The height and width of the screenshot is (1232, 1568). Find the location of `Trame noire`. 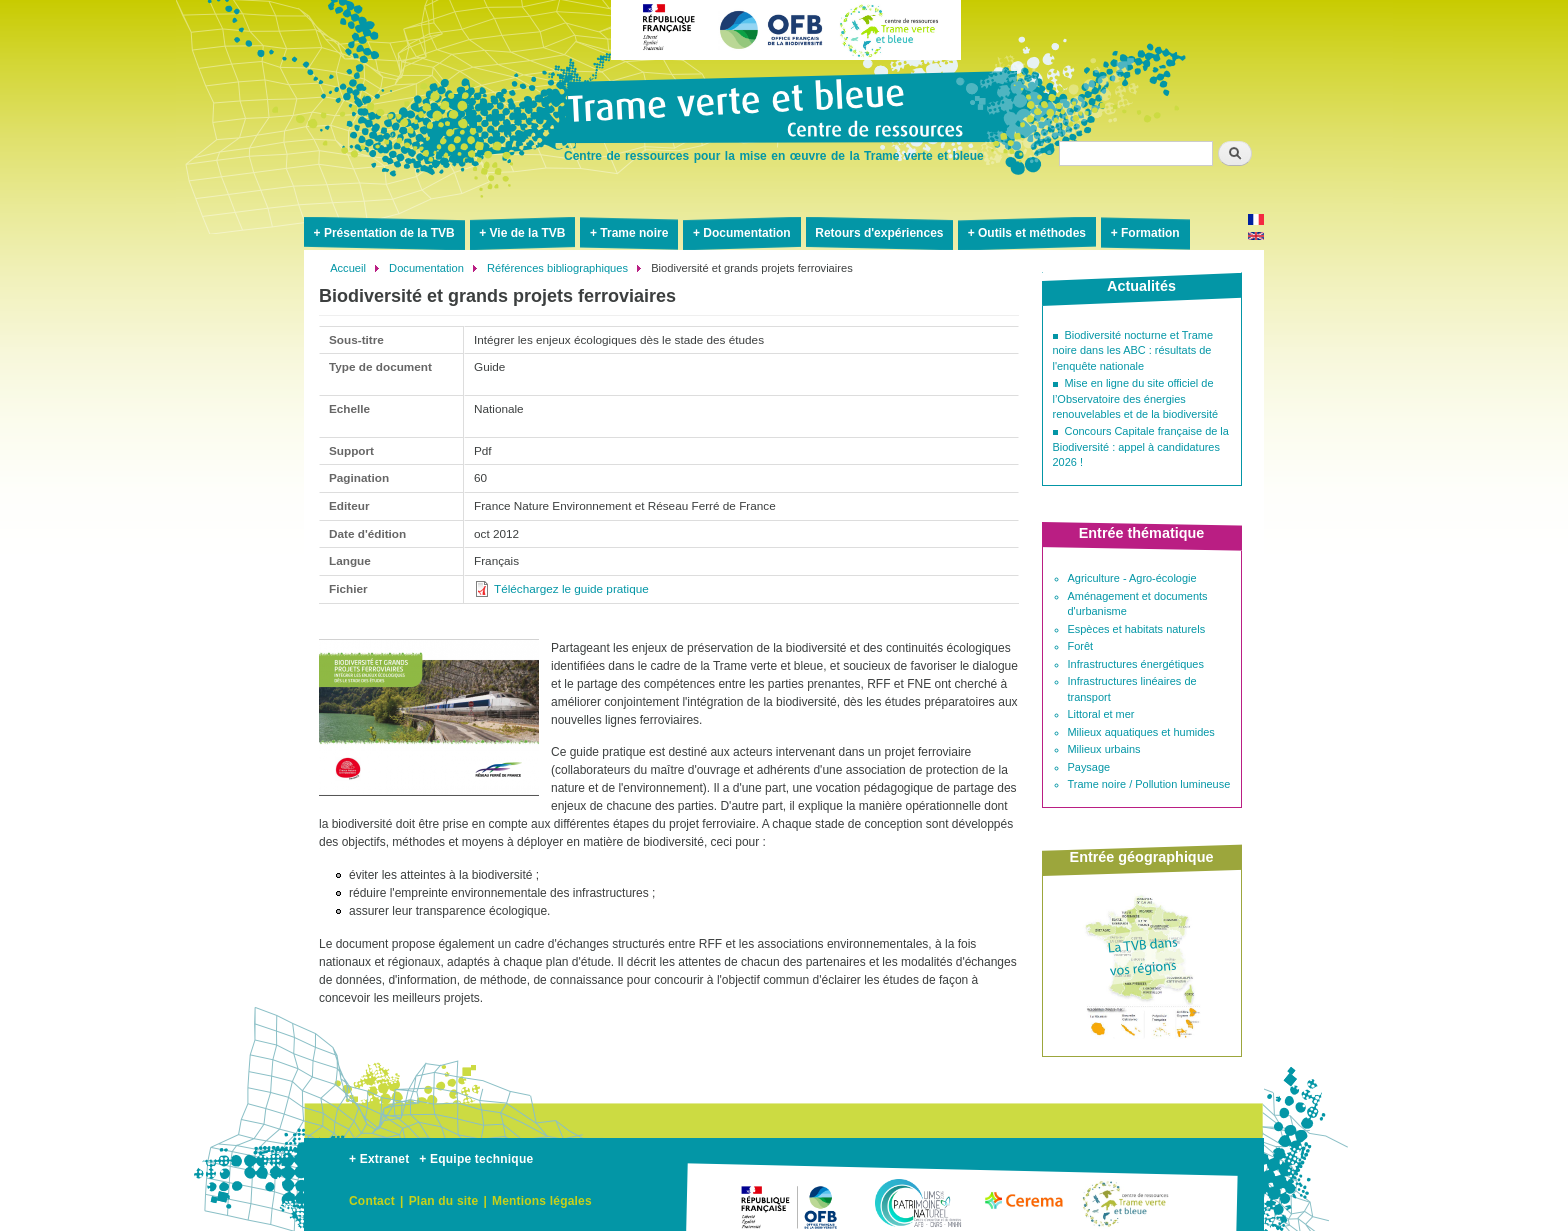

Trame noire is located at coordinates (634, 233).